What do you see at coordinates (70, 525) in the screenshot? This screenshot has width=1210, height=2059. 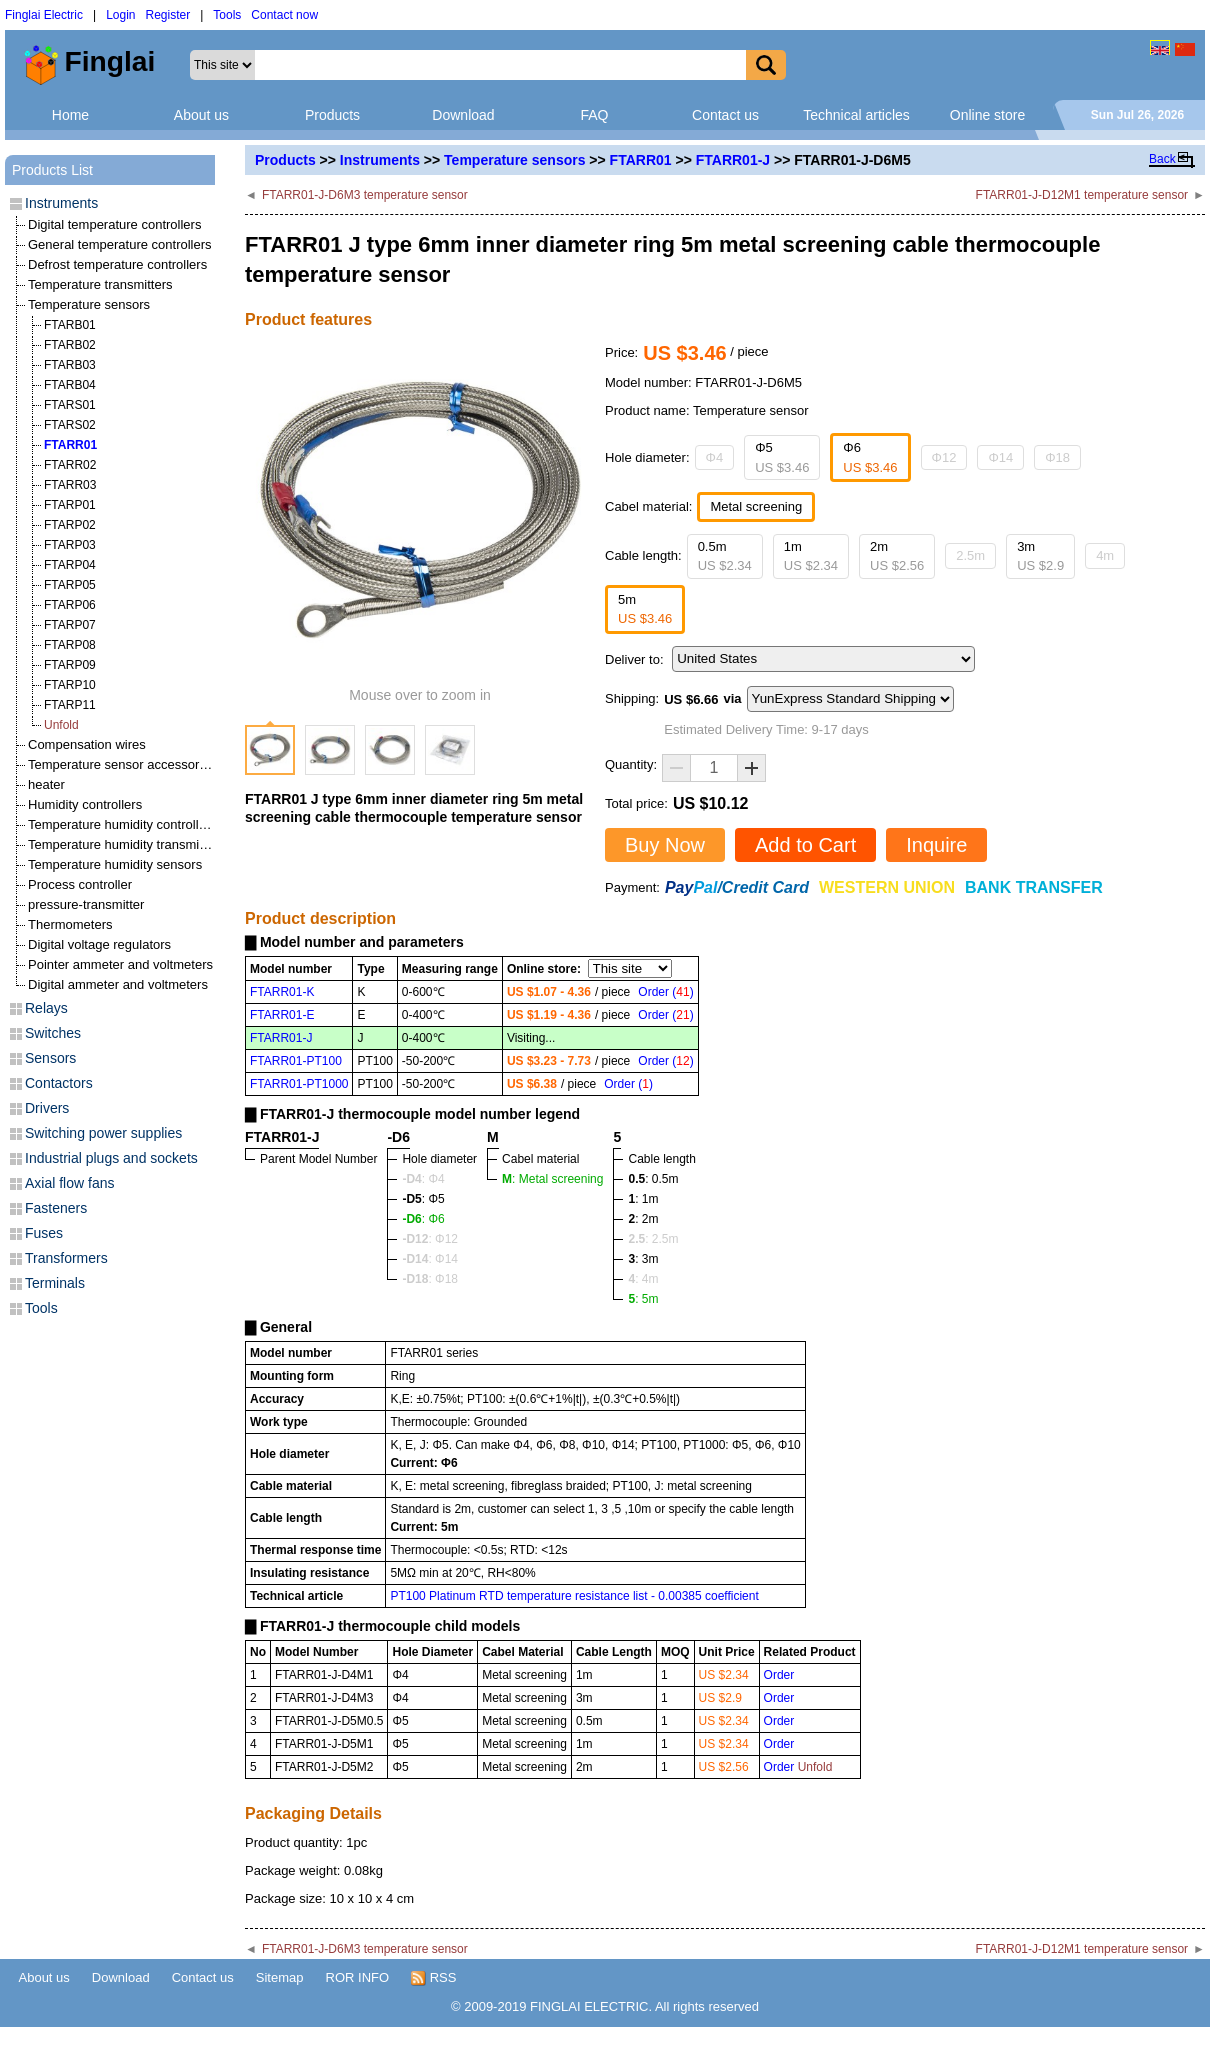 I see `FTARP02` at bounding box center [70, 525].